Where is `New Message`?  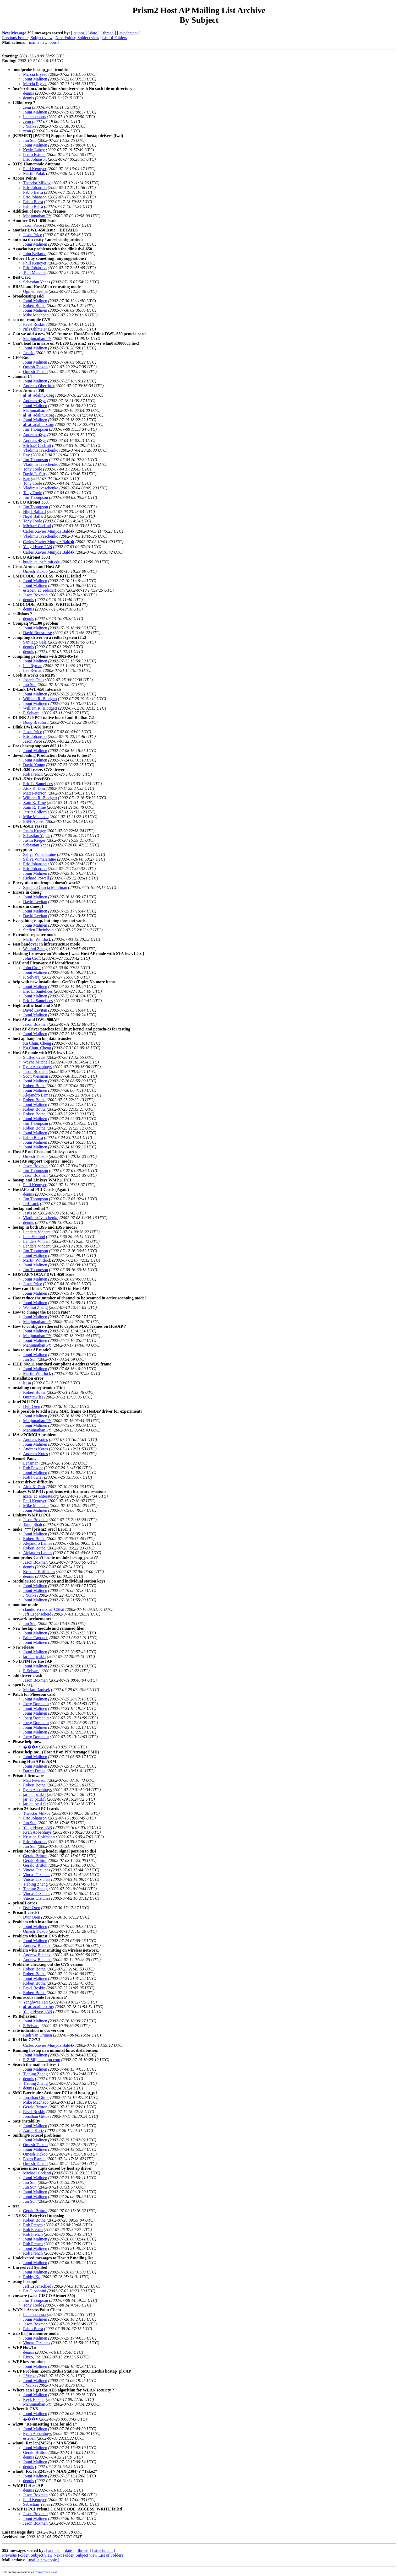 New Message is located at coordinates (14, 33).